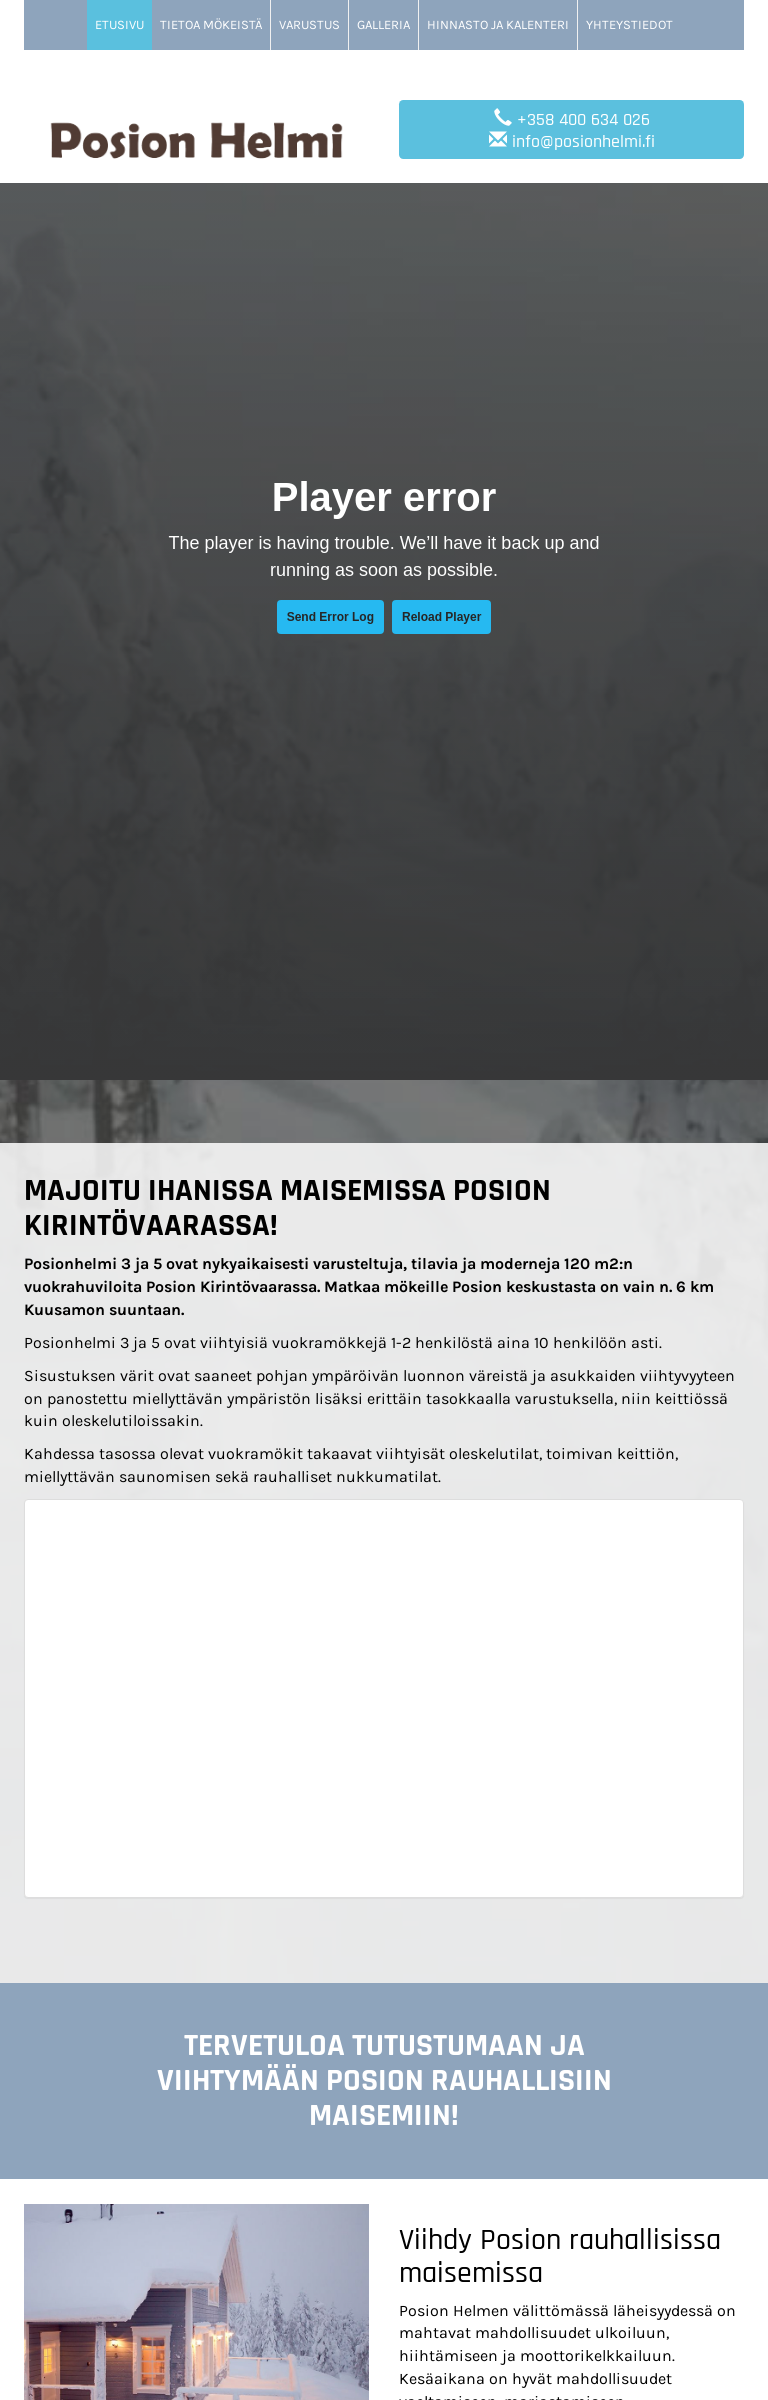 The image size is (768, 2400). I want to click on Etusivu, so click(119, 24).